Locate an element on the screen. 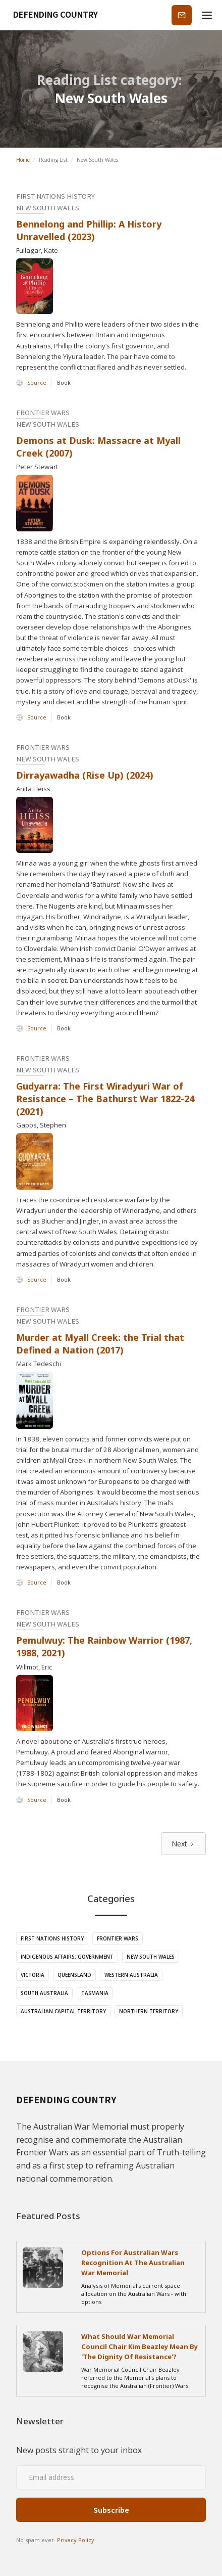  Home is located at coordinates (23, 159).